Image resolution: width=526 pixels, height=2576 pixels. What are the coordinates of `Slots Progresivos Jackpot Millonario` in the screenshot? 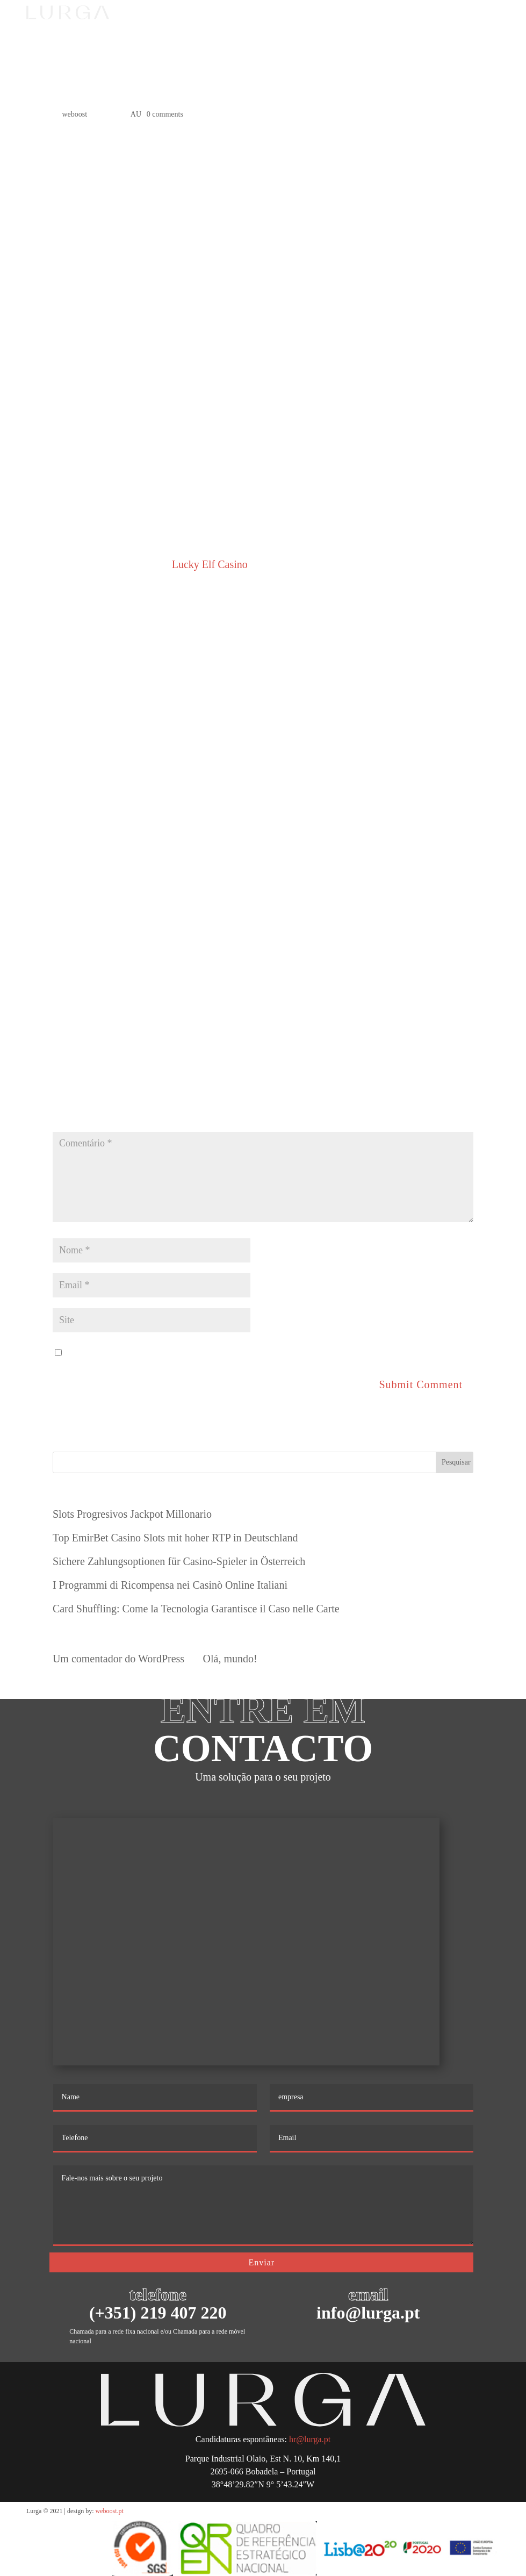 It's located at (132, 1514).